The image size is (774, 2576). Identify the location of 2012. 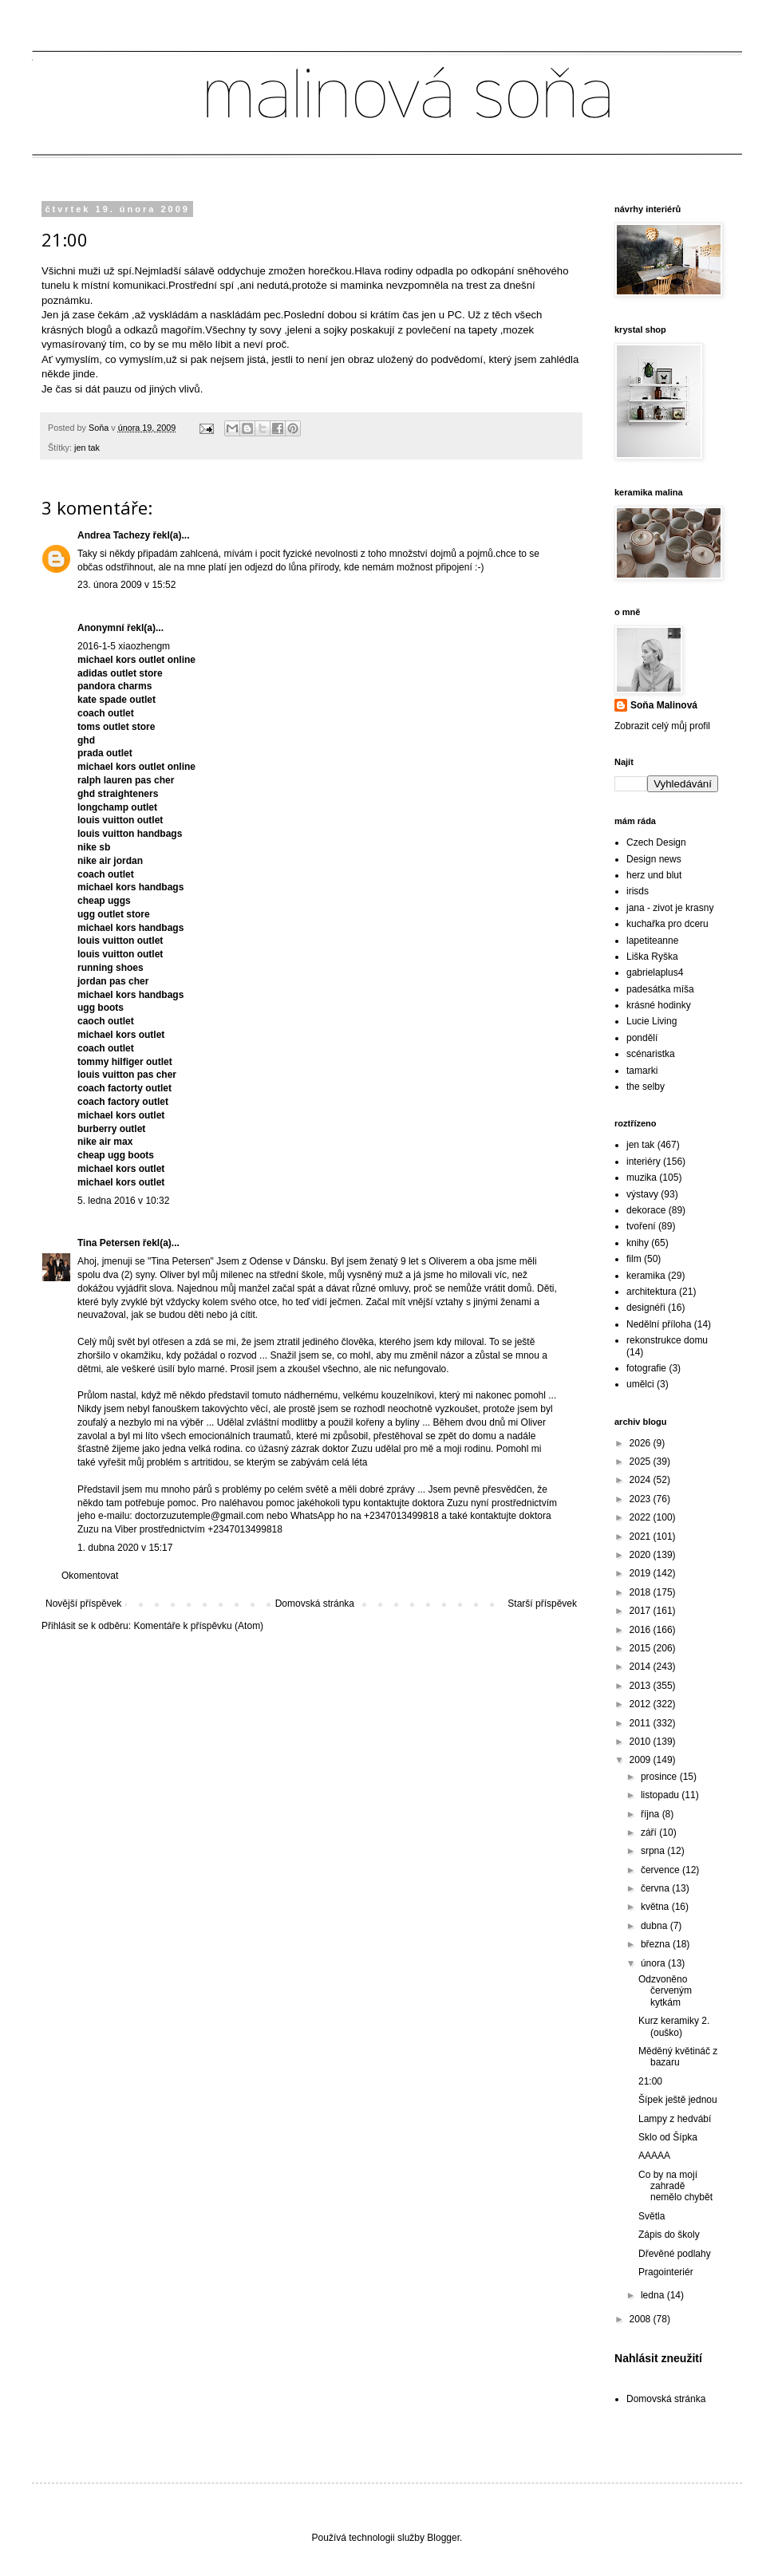
(642, 1704).